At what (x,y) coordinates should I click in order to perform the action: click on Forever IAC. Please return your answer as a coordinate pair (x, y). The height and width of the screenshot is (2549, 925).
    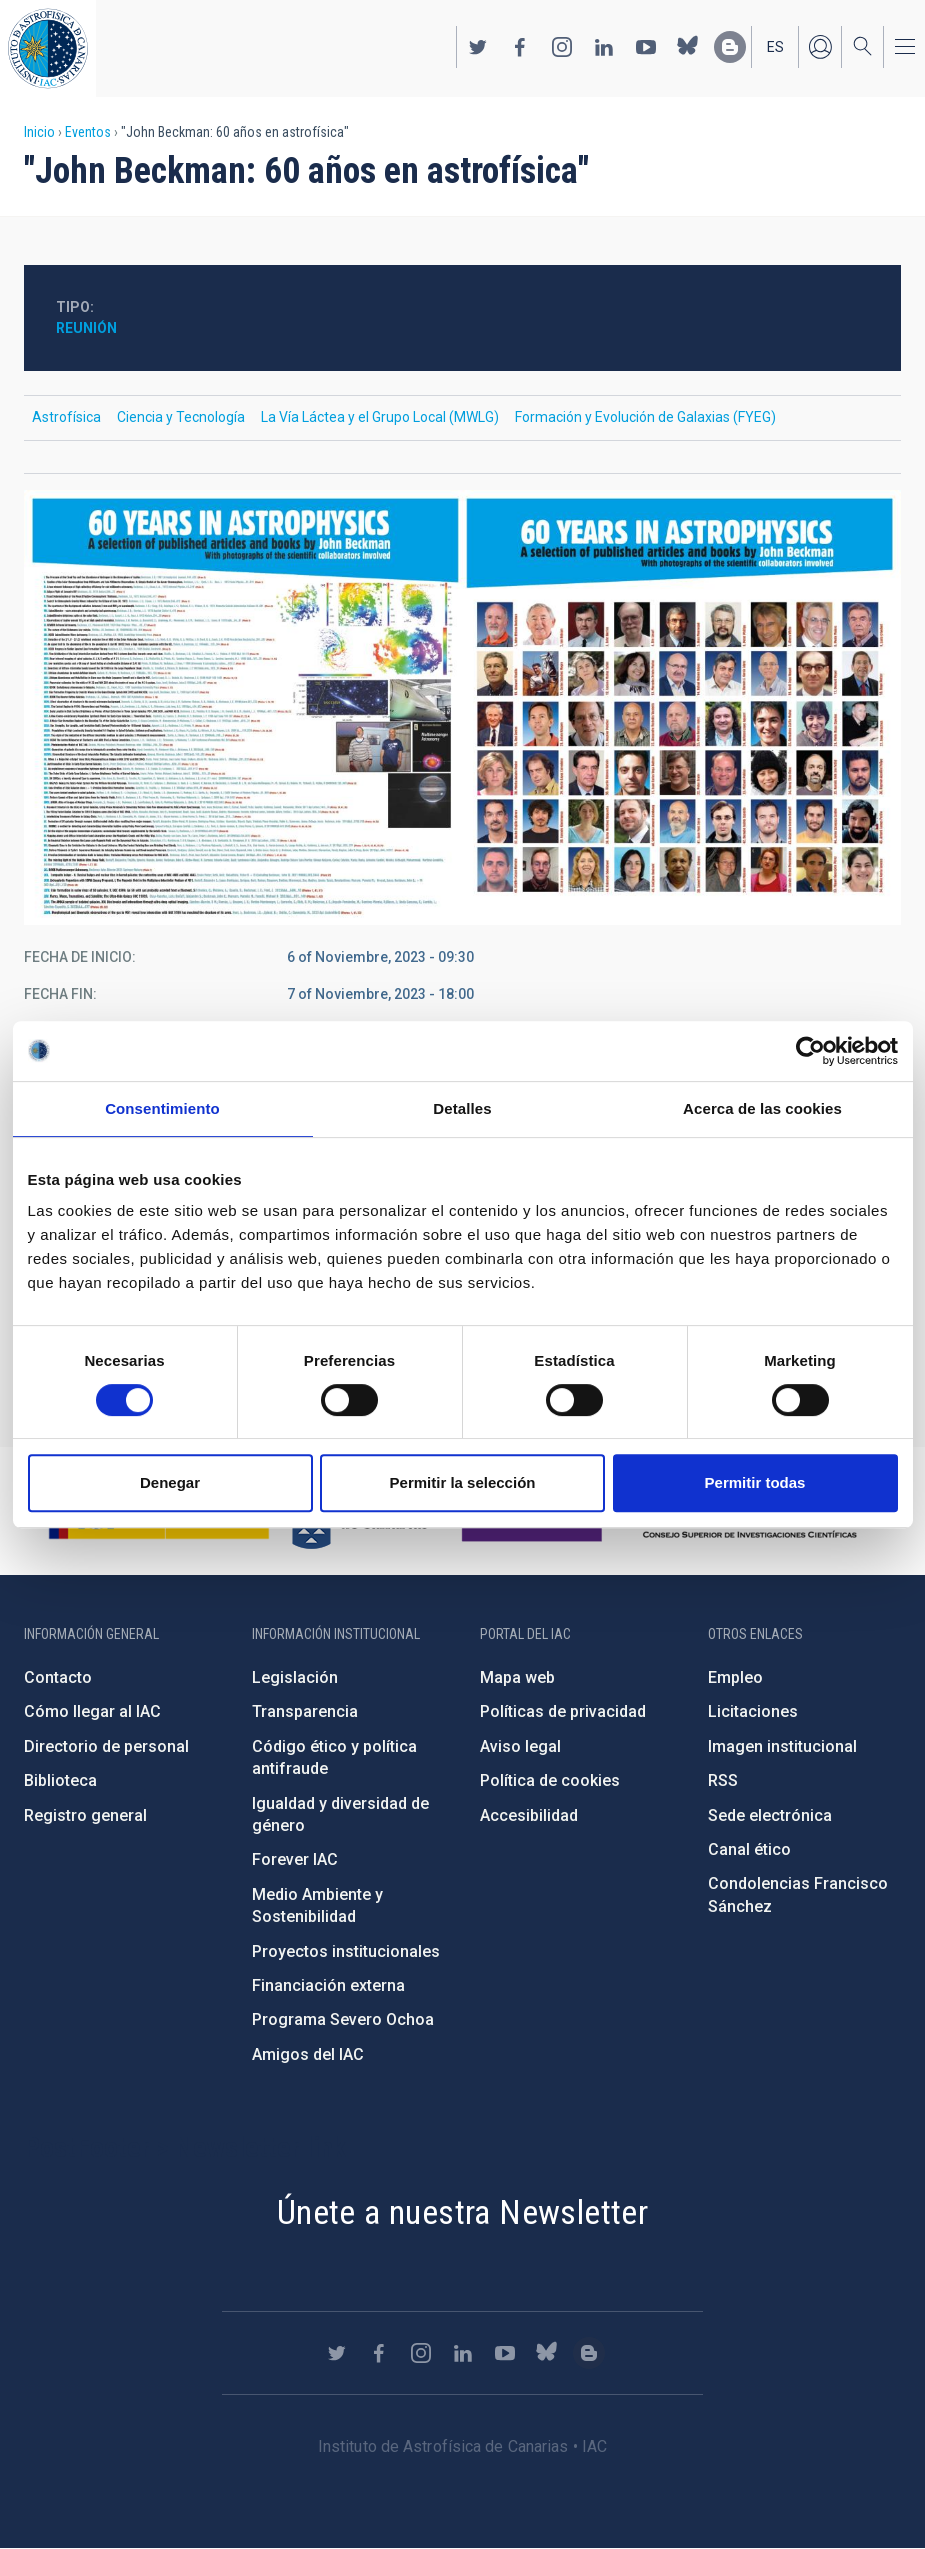
    Looking at the image, I should click on (295, 1859).